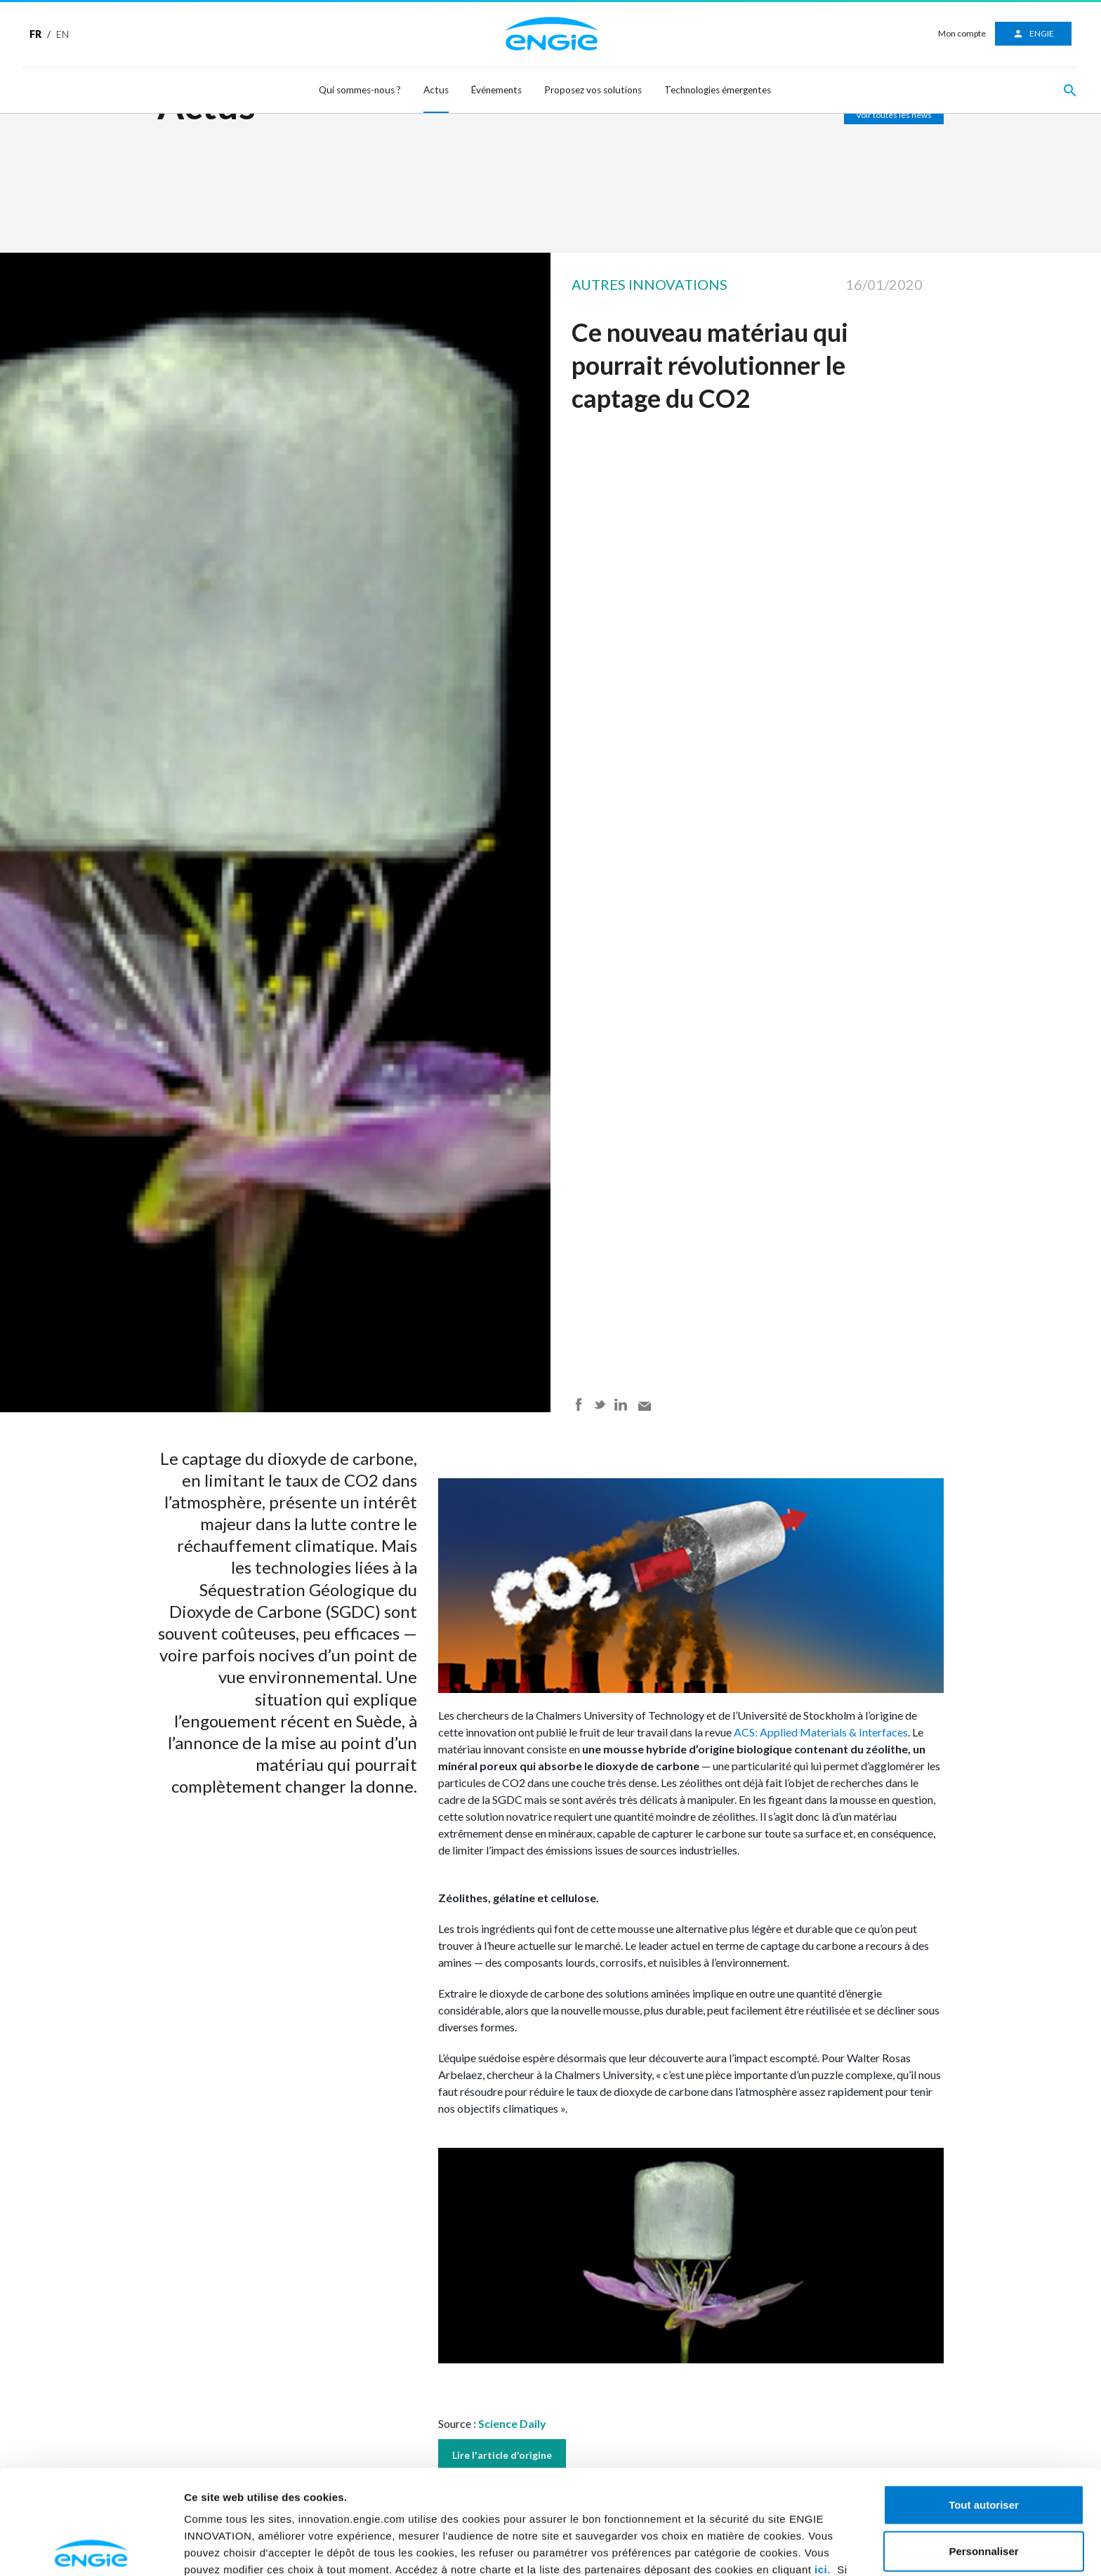 Image resolution: width=1101 pixels, height=2576 pixels. What do you see at coordinates (496, 89) in the screenshot?
I see `Événements` at bounding box center [496, 89].